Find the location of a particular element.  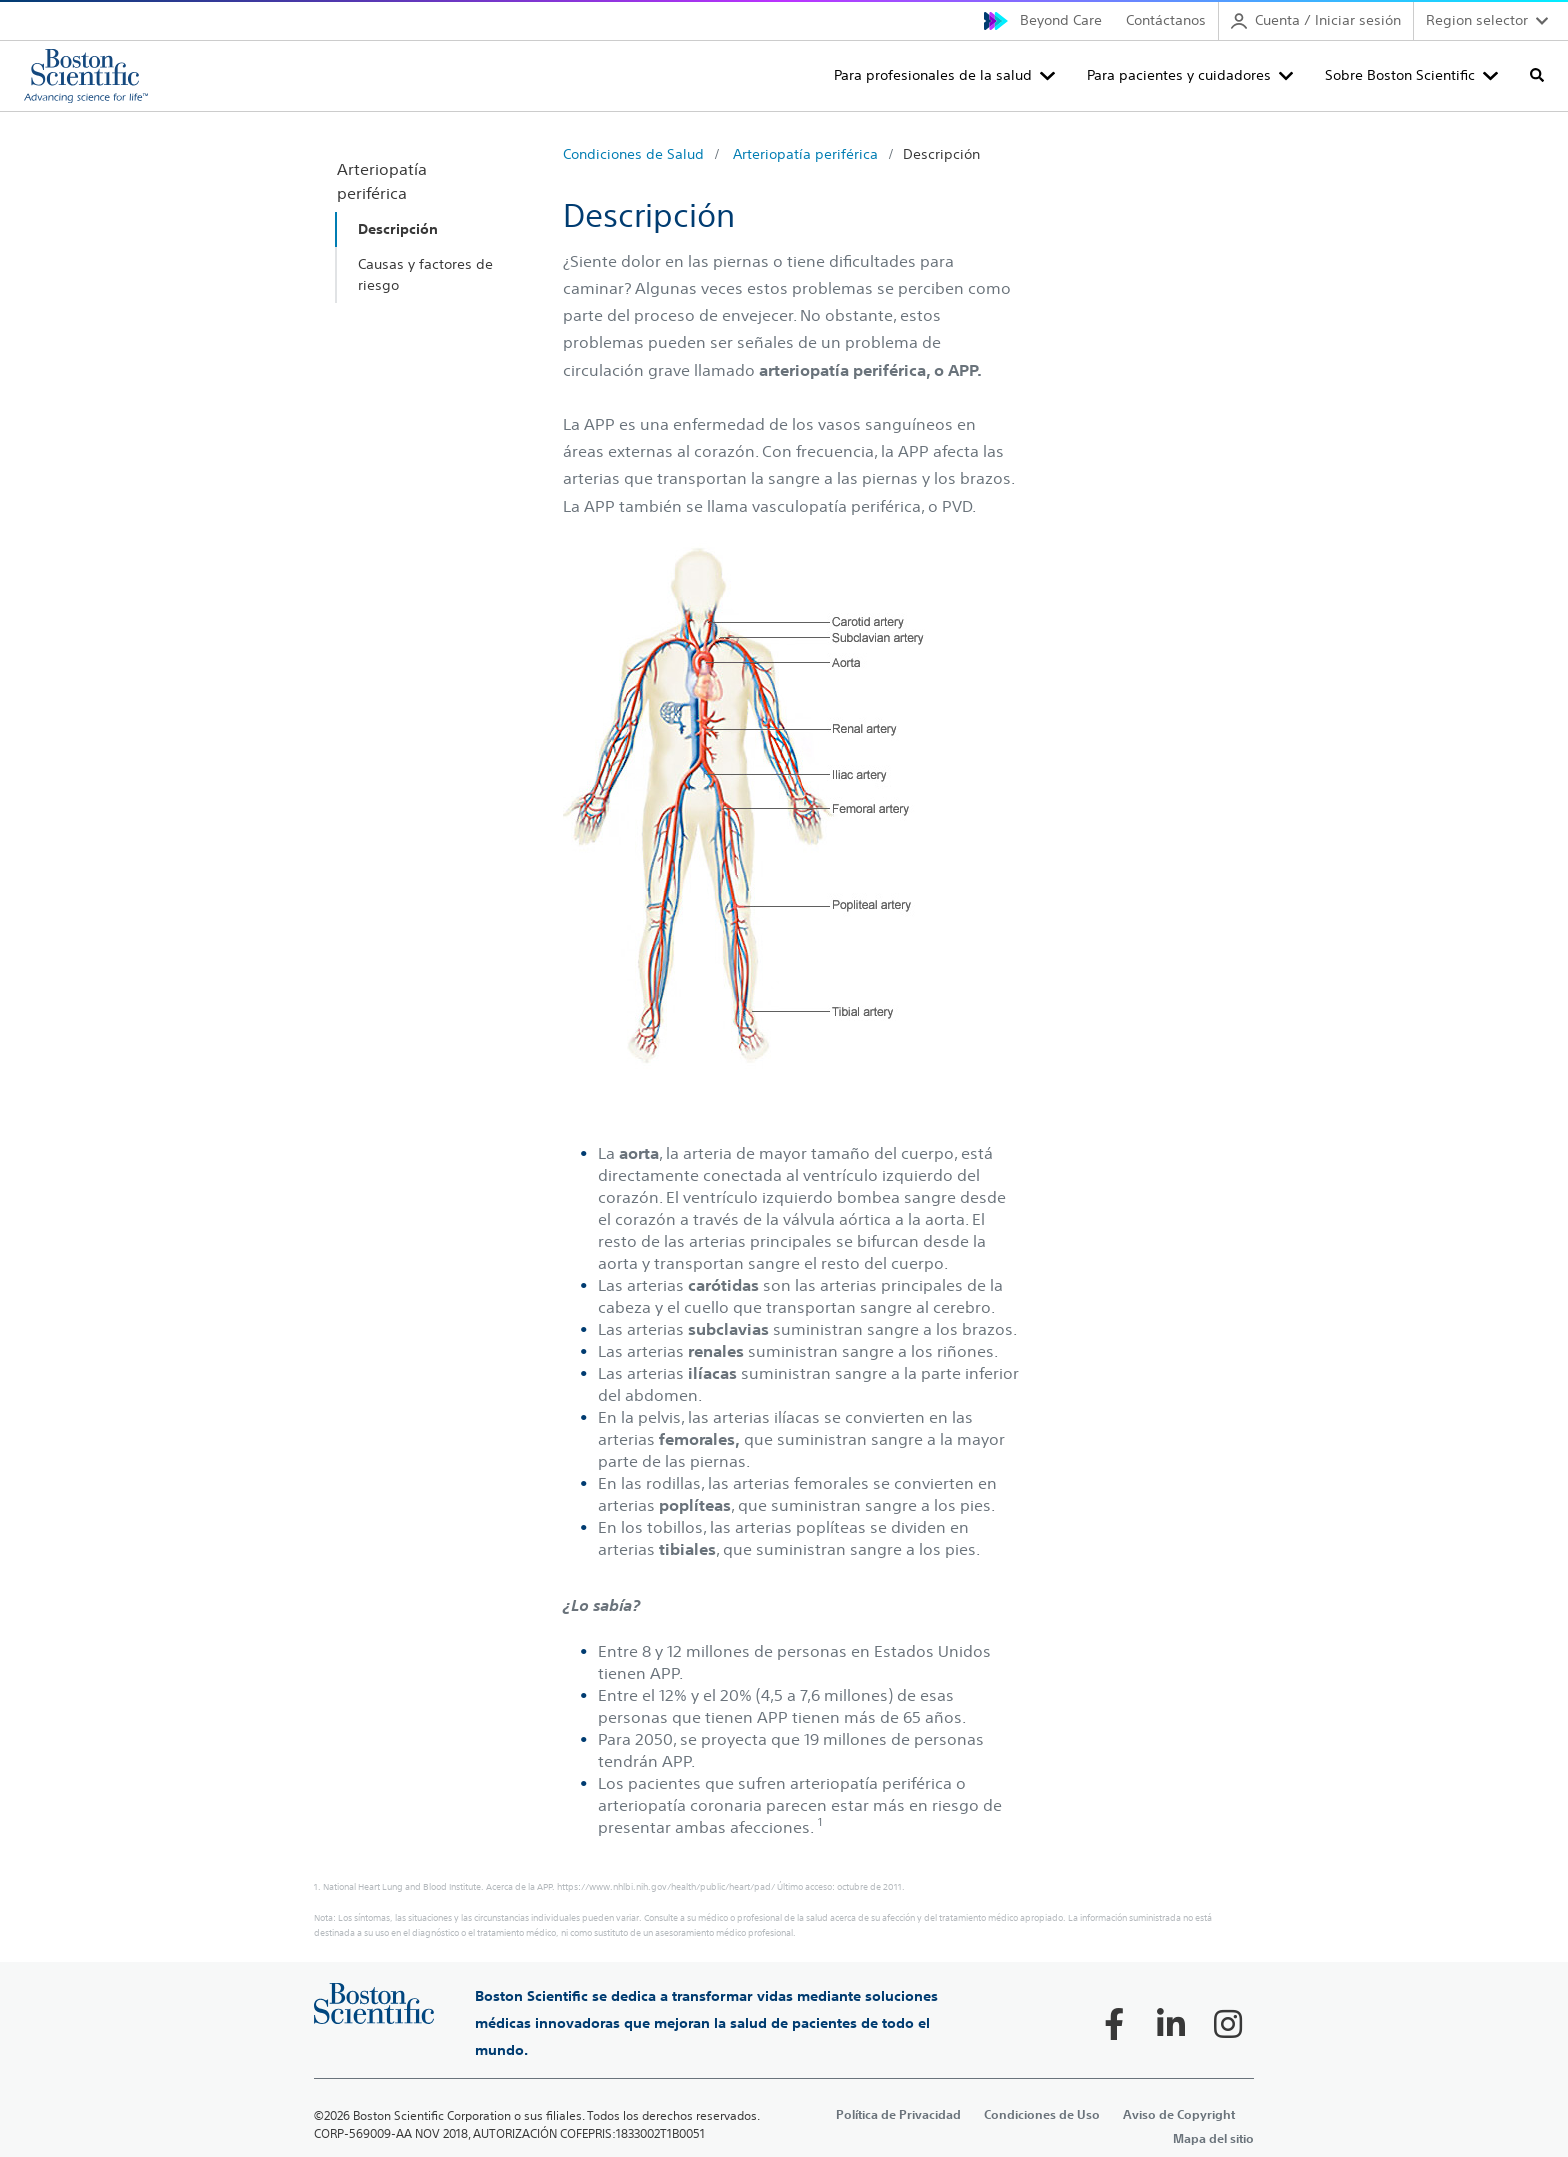

Contáctanos is located at coordinates (1166, 20).